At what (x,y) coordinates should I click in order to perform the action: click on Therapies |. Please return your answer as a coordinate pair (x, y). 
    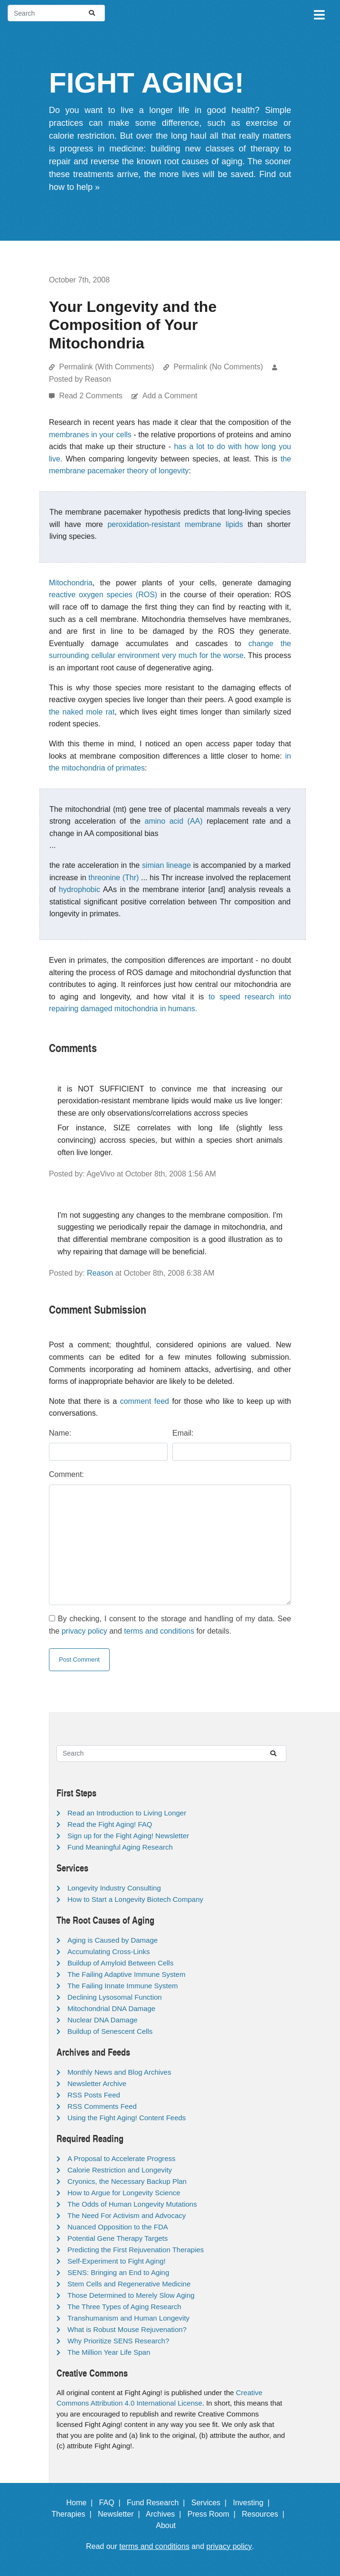
    Looking at the image, I should click on (73, 2514).